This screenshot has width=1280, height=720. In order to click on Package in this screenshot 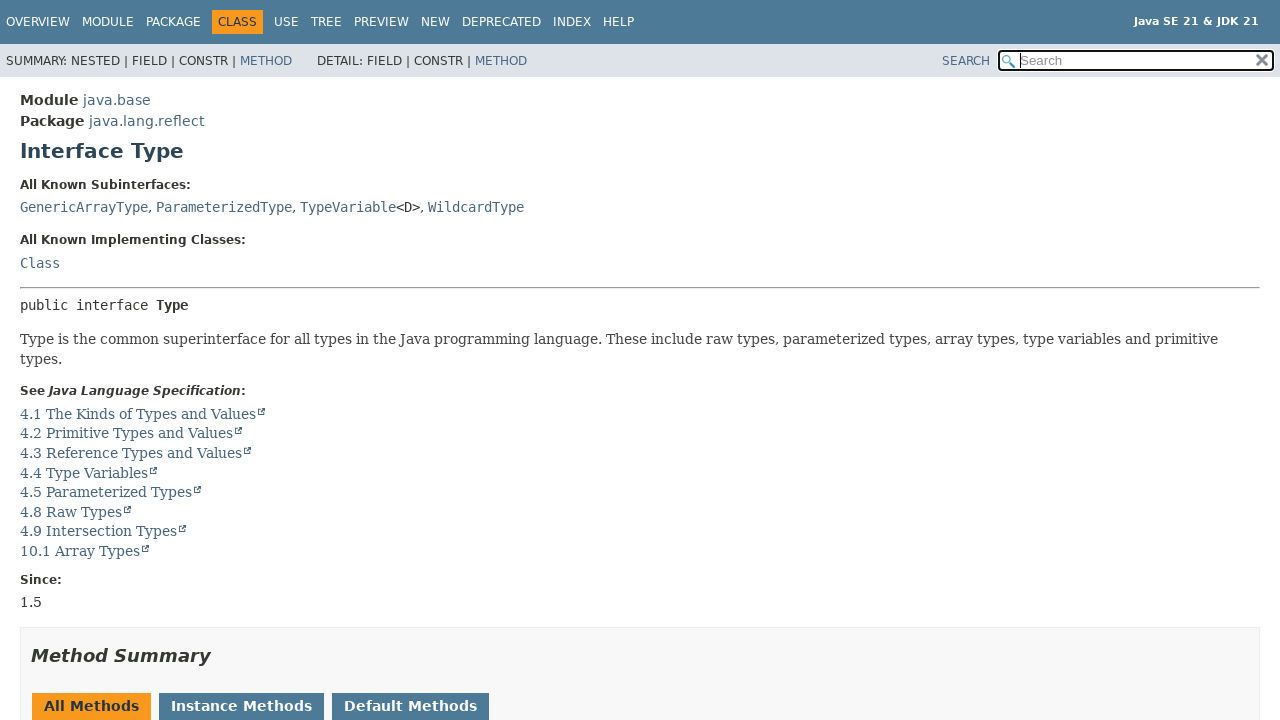, I will do `click(173, 22)`.